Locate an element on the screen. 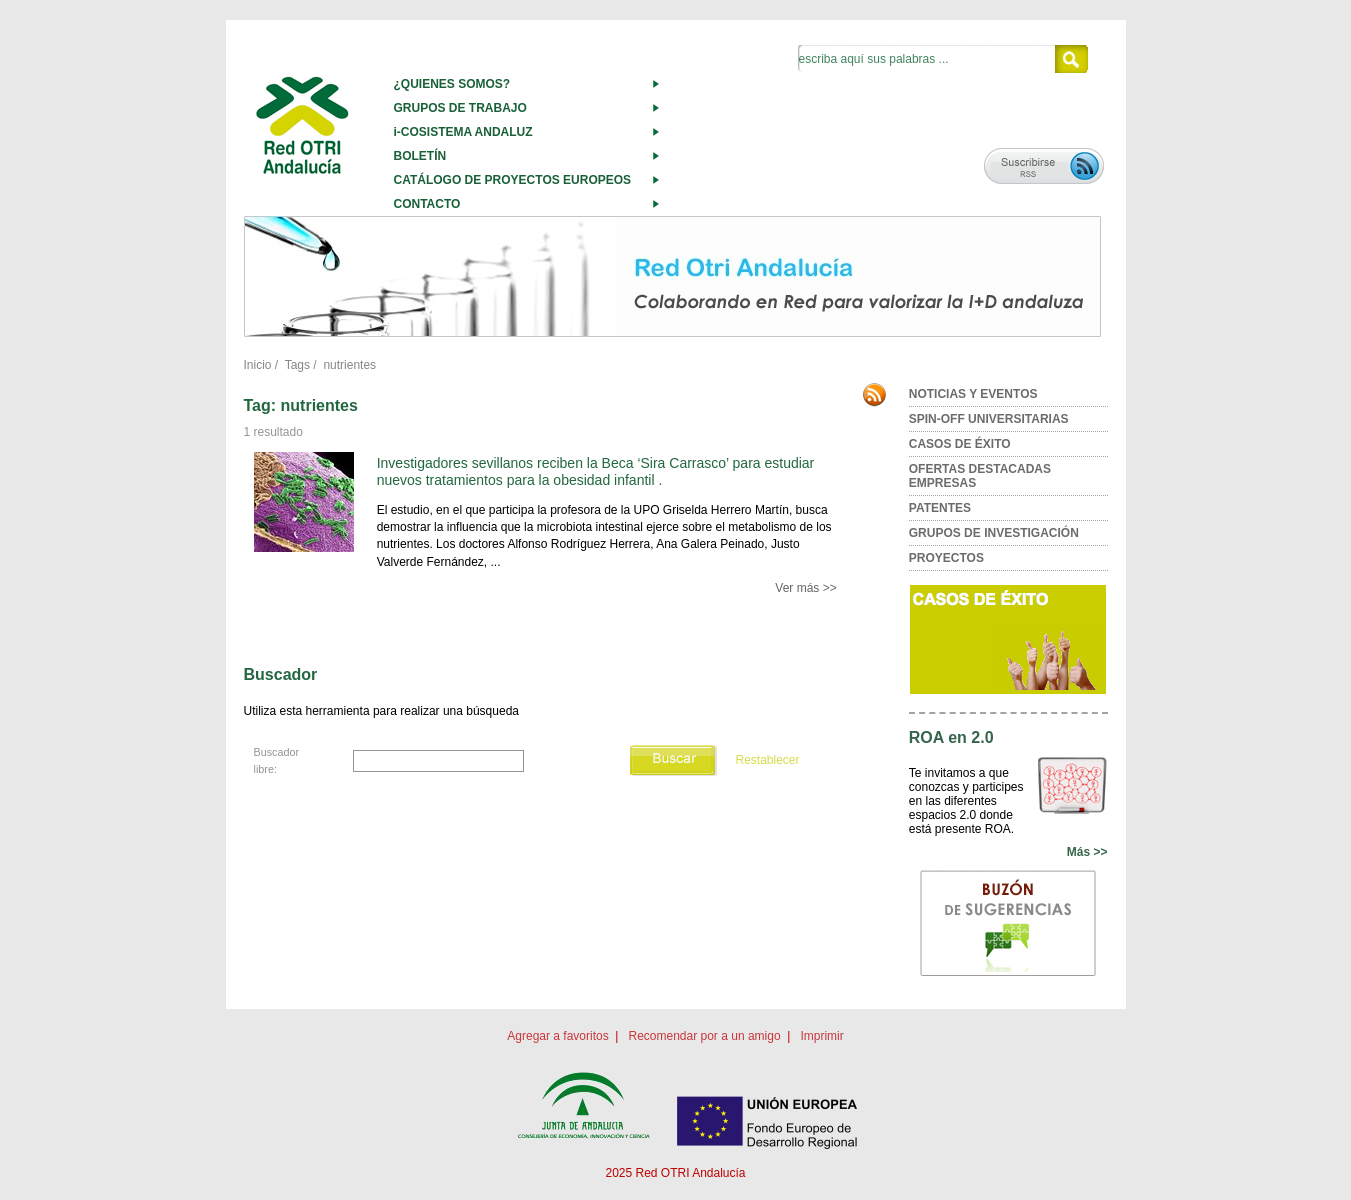 This screenshot has width=1351, height=1200. GRUPOS DE INVESTIGACIÓN is located at coordinates (994, 533).